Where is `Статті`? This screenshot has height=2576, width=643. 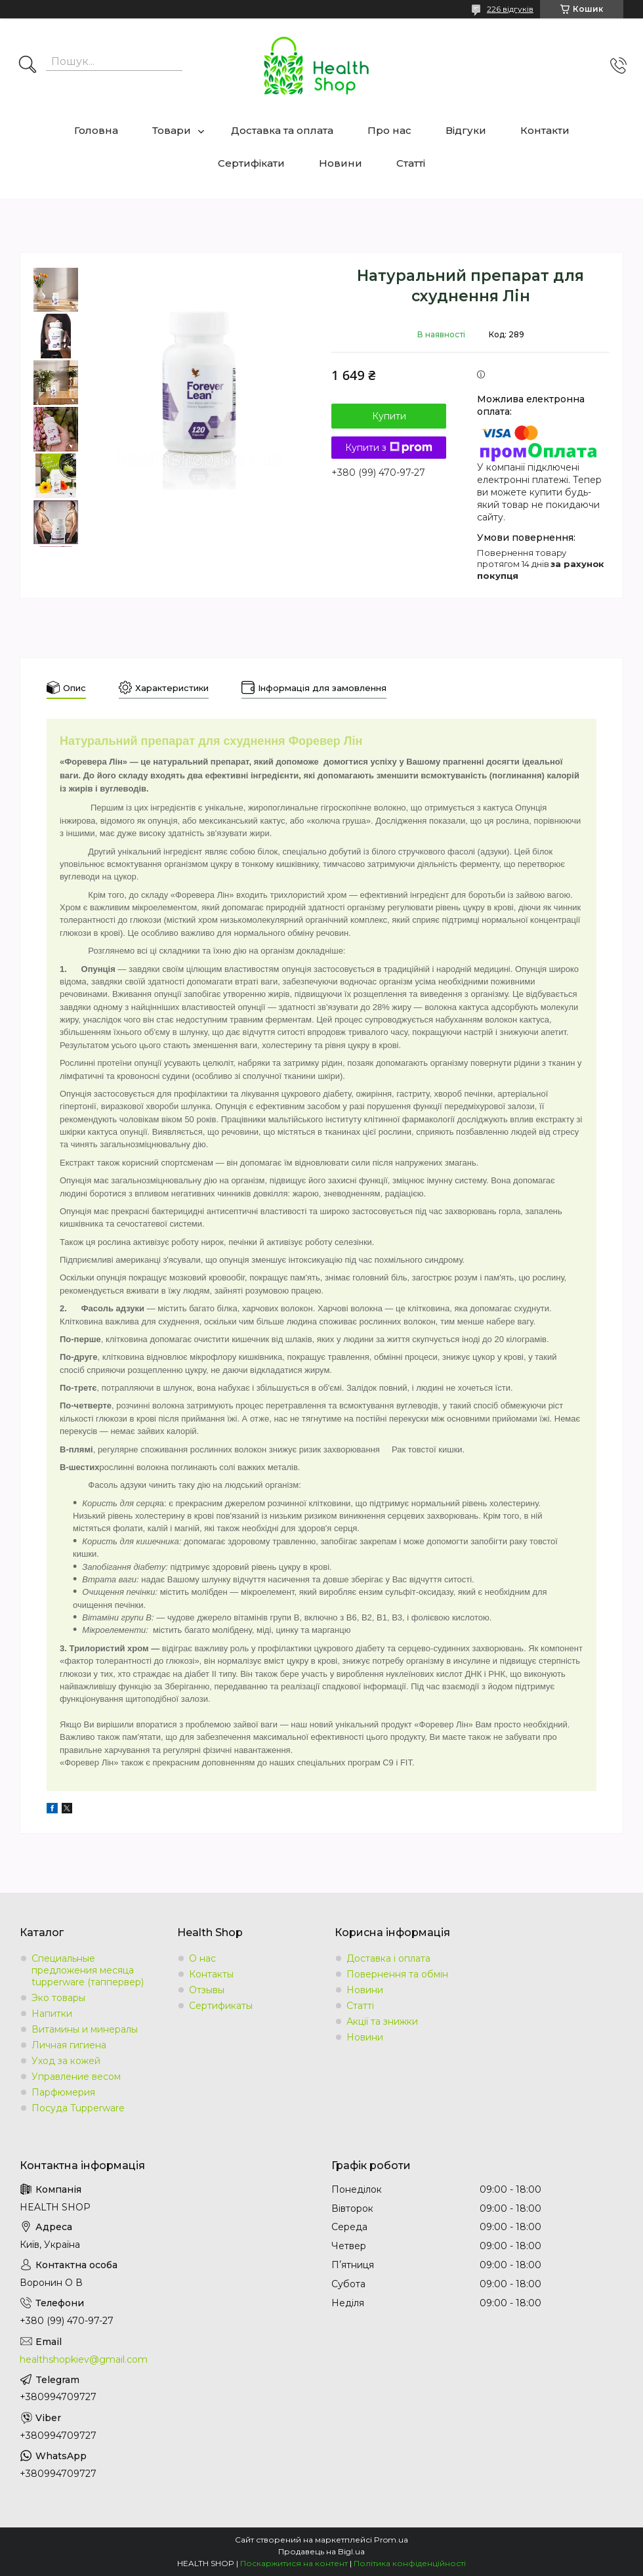 Статті is located at coordinates (410, 163).